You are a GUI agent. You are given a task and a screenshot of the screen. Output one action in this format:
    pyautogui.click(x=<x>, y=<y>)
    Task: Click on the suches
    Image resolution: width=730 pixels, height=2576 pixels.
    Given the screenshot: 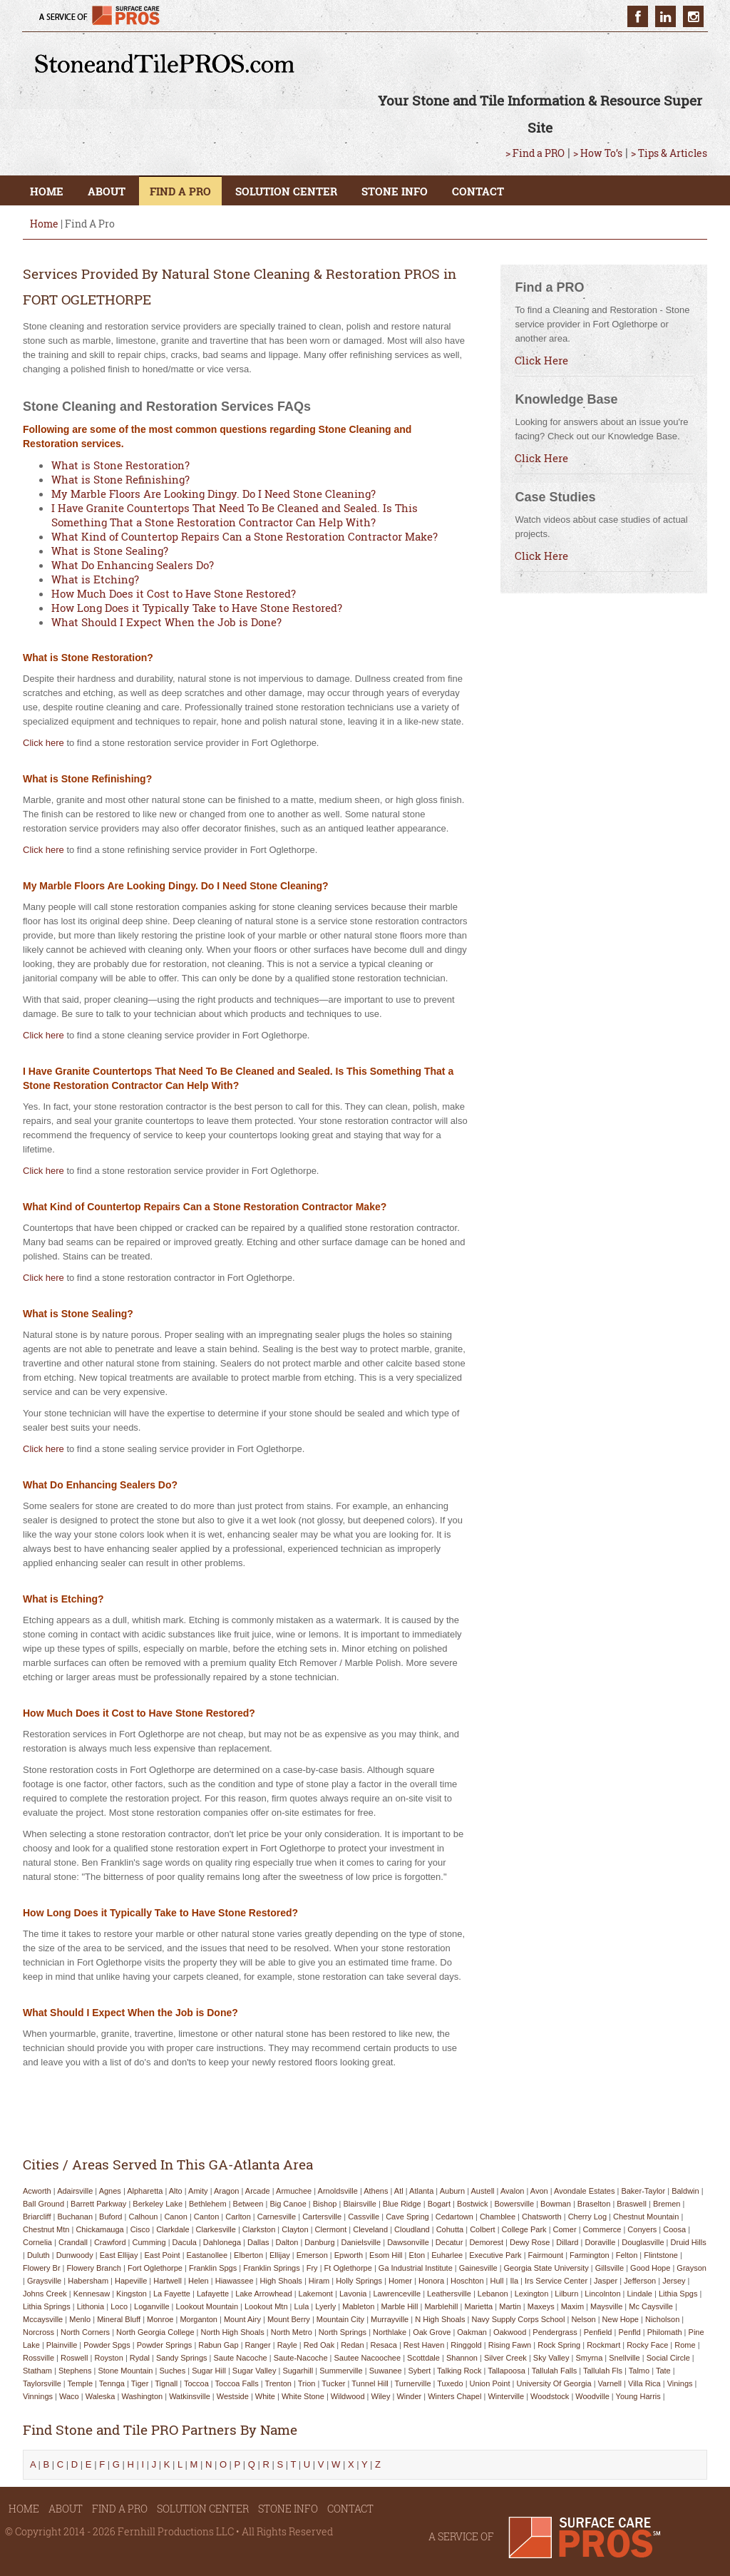 What is the action you would take?
    pyautogui.click(x=172, y=2370)
    